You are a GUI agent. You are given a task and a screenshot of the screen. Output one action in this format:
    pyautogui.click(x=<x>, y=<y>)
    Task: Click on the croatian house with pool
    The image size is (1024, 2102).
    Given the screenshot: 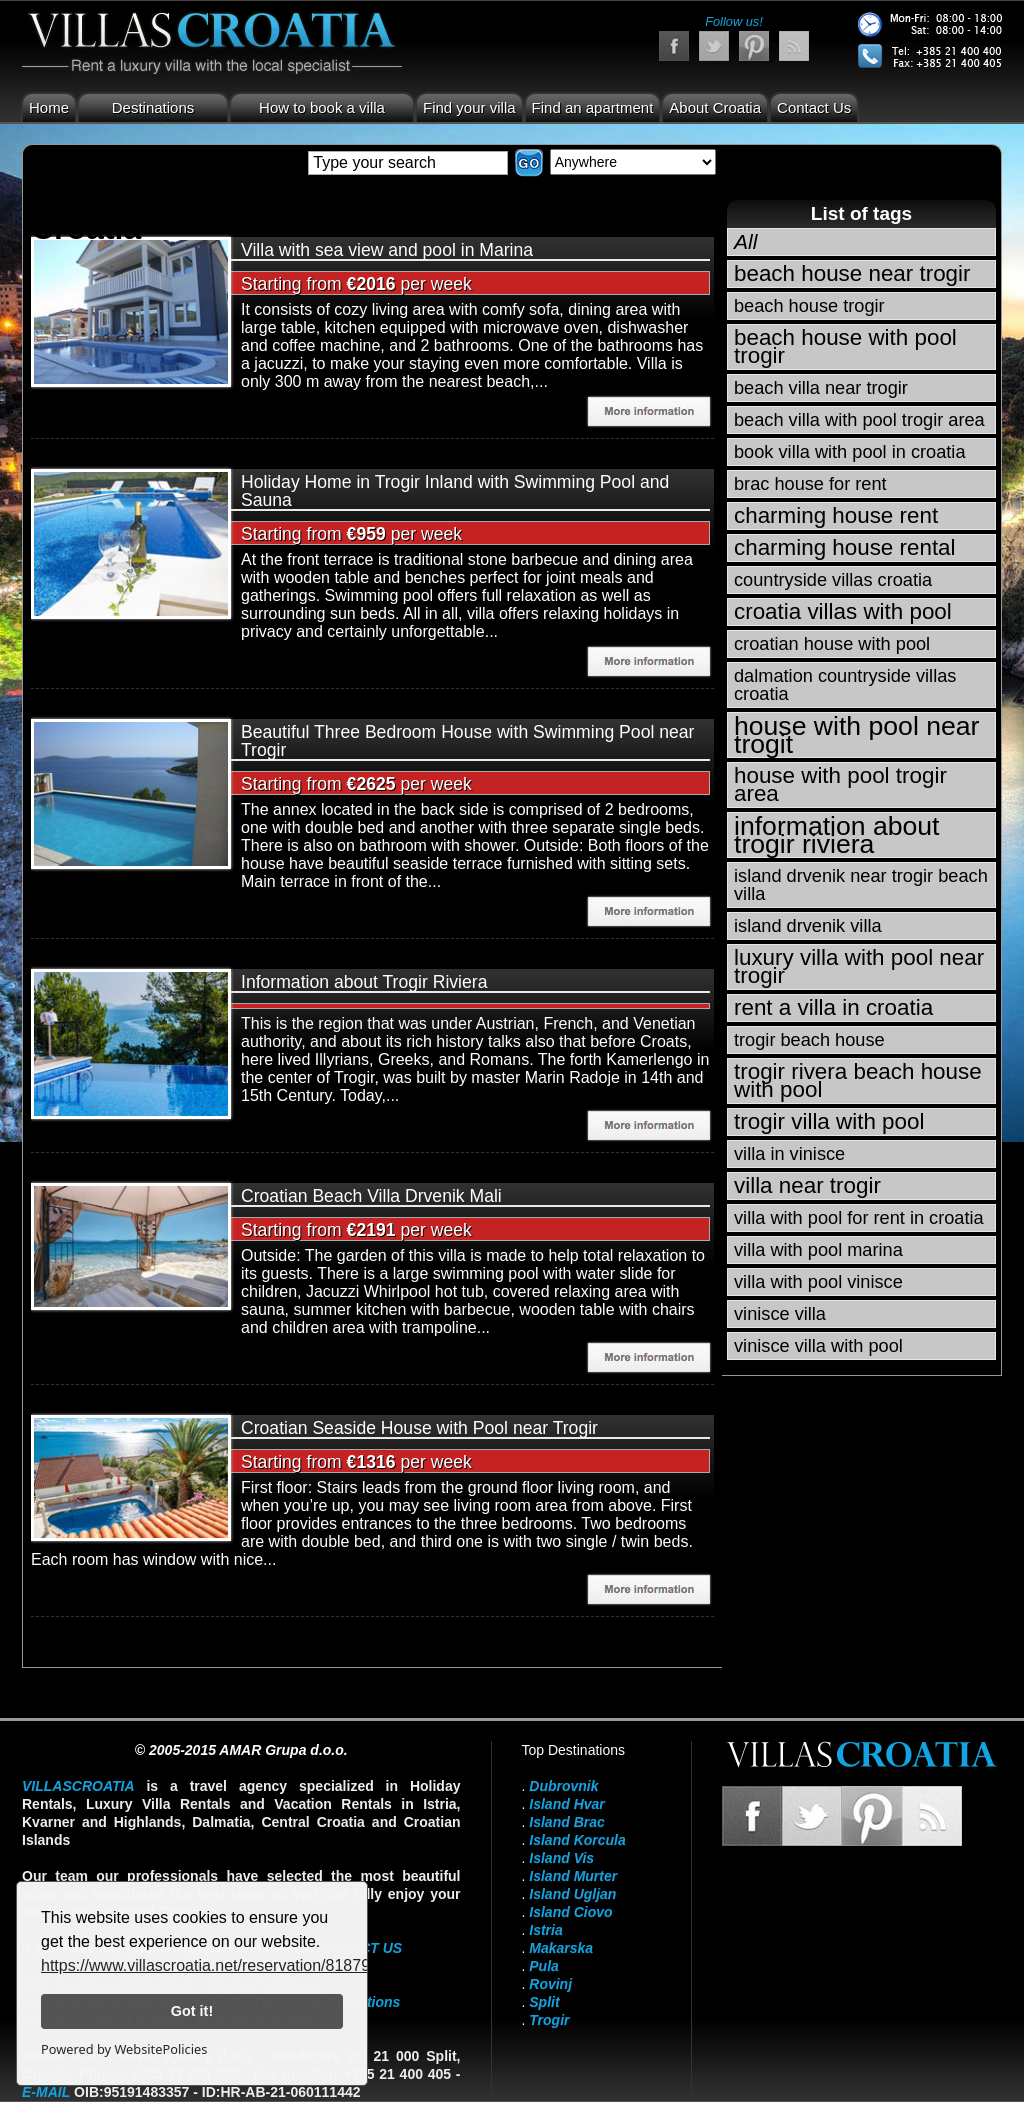 What is the action you would take?
    pyautogui.click(x=832, y=644)
    